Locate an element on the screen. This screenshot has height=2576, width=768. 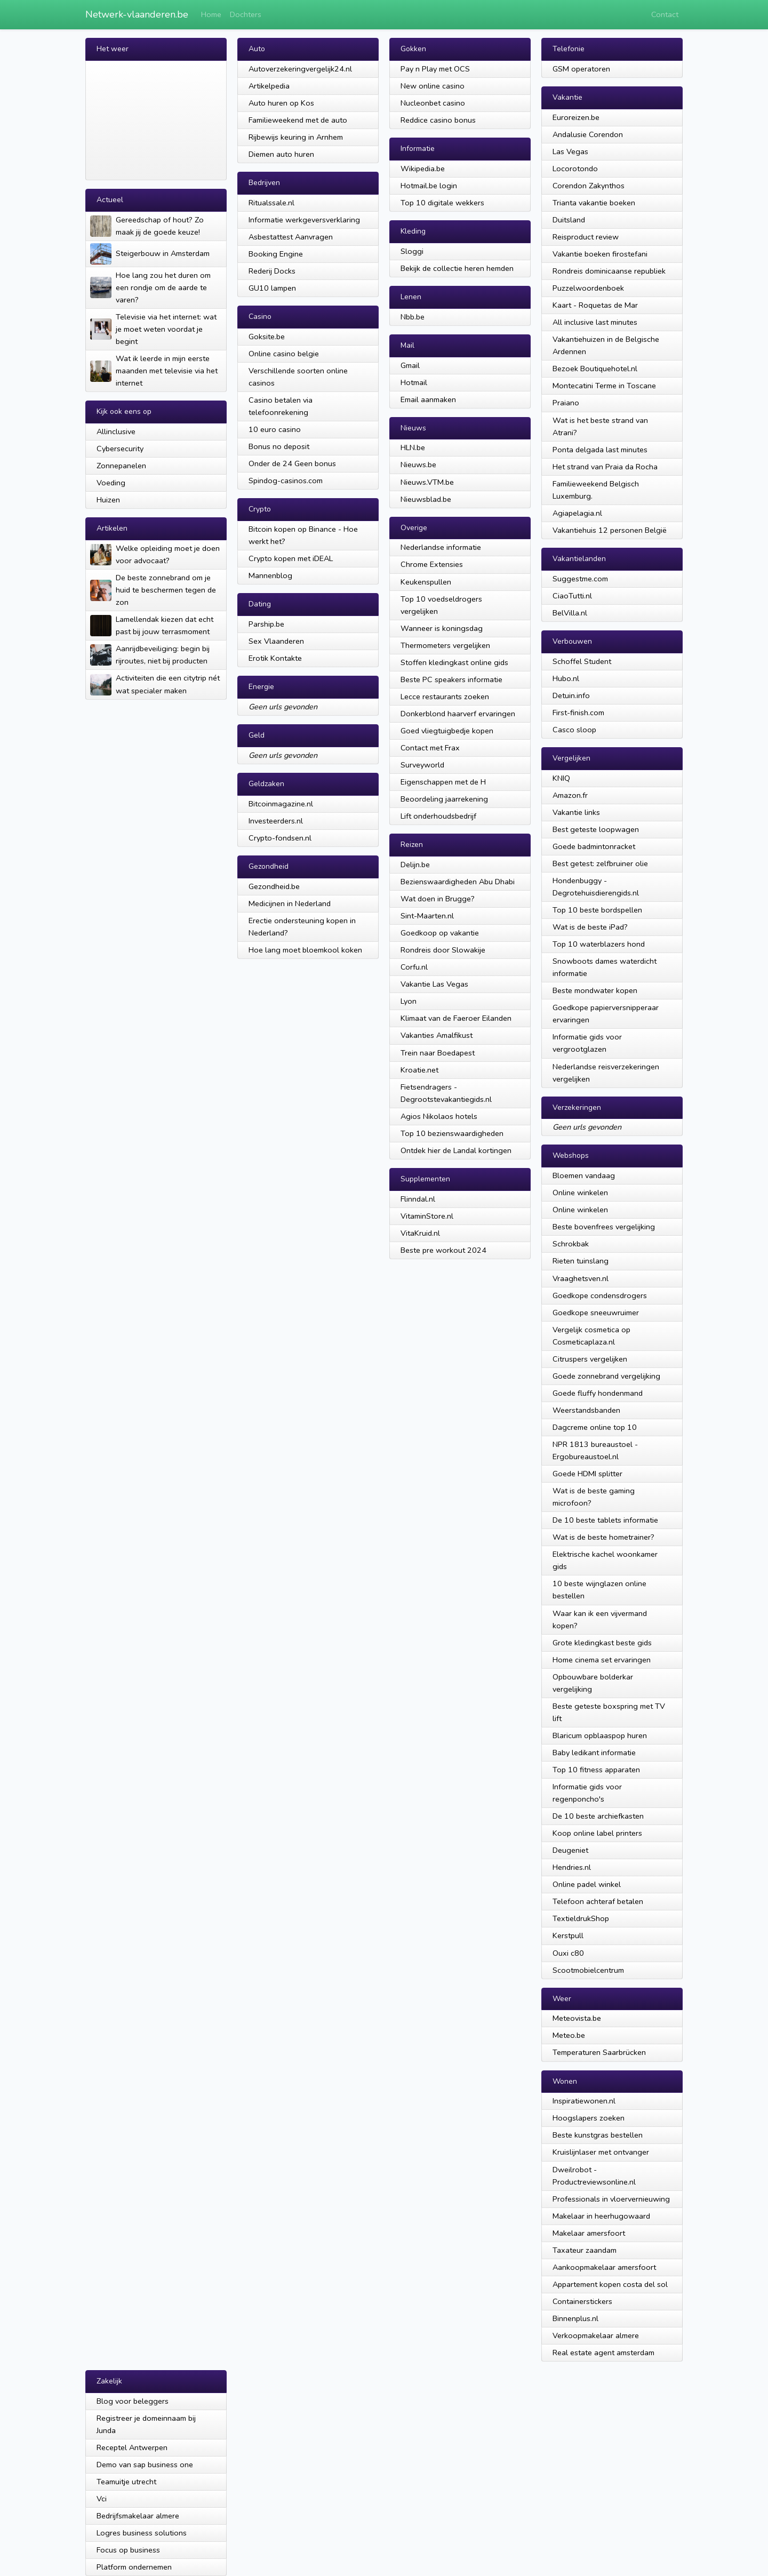
Lift onderhoudsbedrijf is located at coordinates (438, 816).